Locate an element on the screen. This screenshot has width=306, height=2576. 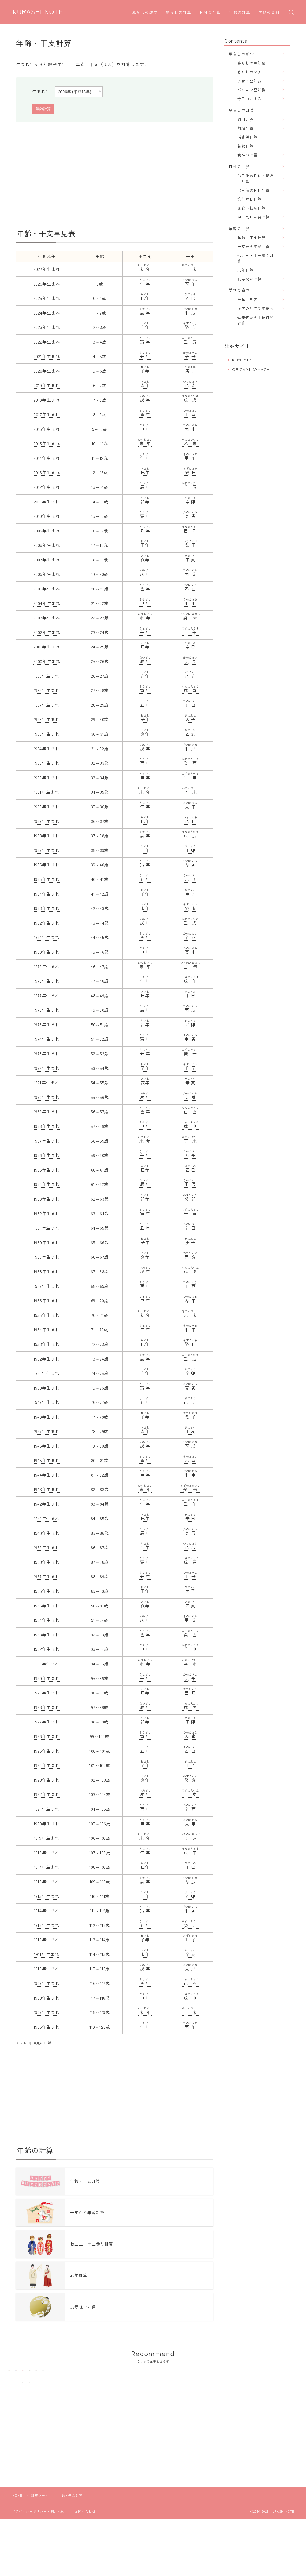
割増計算 is located at coordinates (245, 128).